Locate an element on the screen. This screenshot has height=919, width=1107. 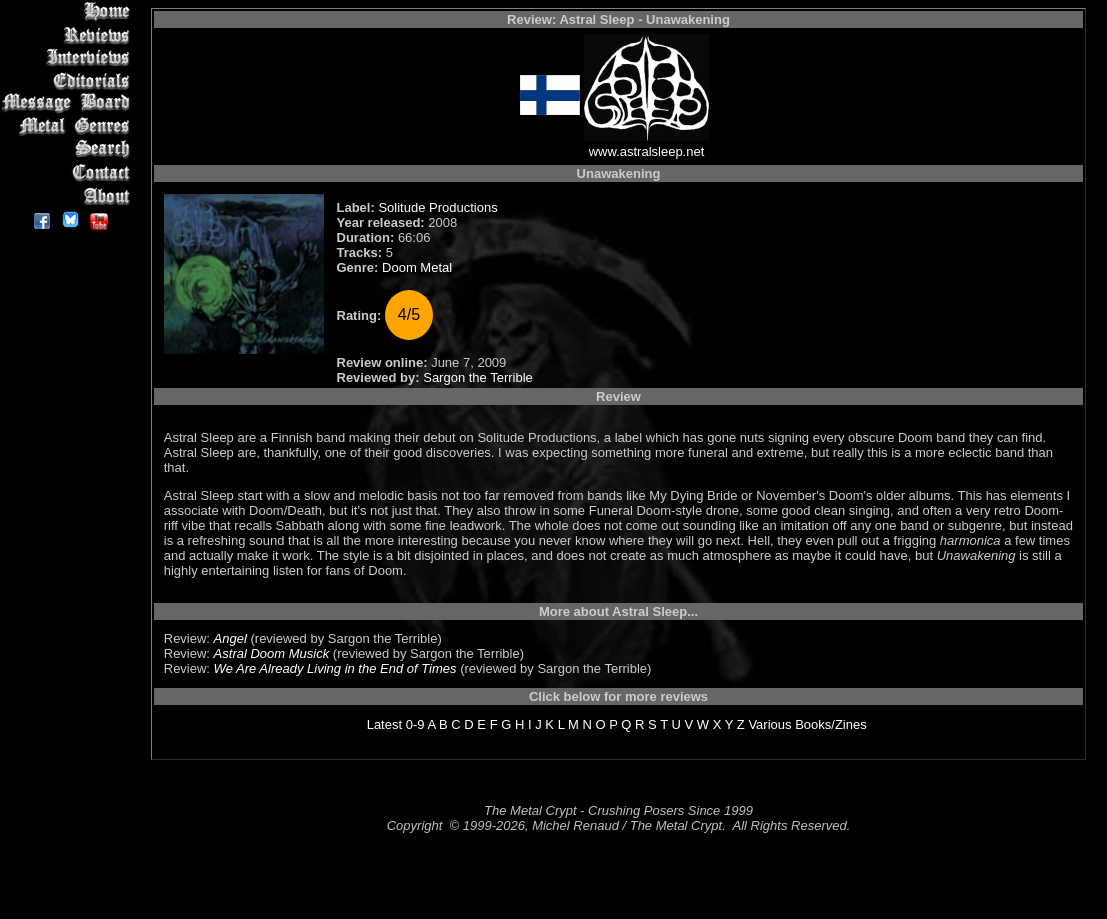
Message Board is located at coordinates (69, 103).